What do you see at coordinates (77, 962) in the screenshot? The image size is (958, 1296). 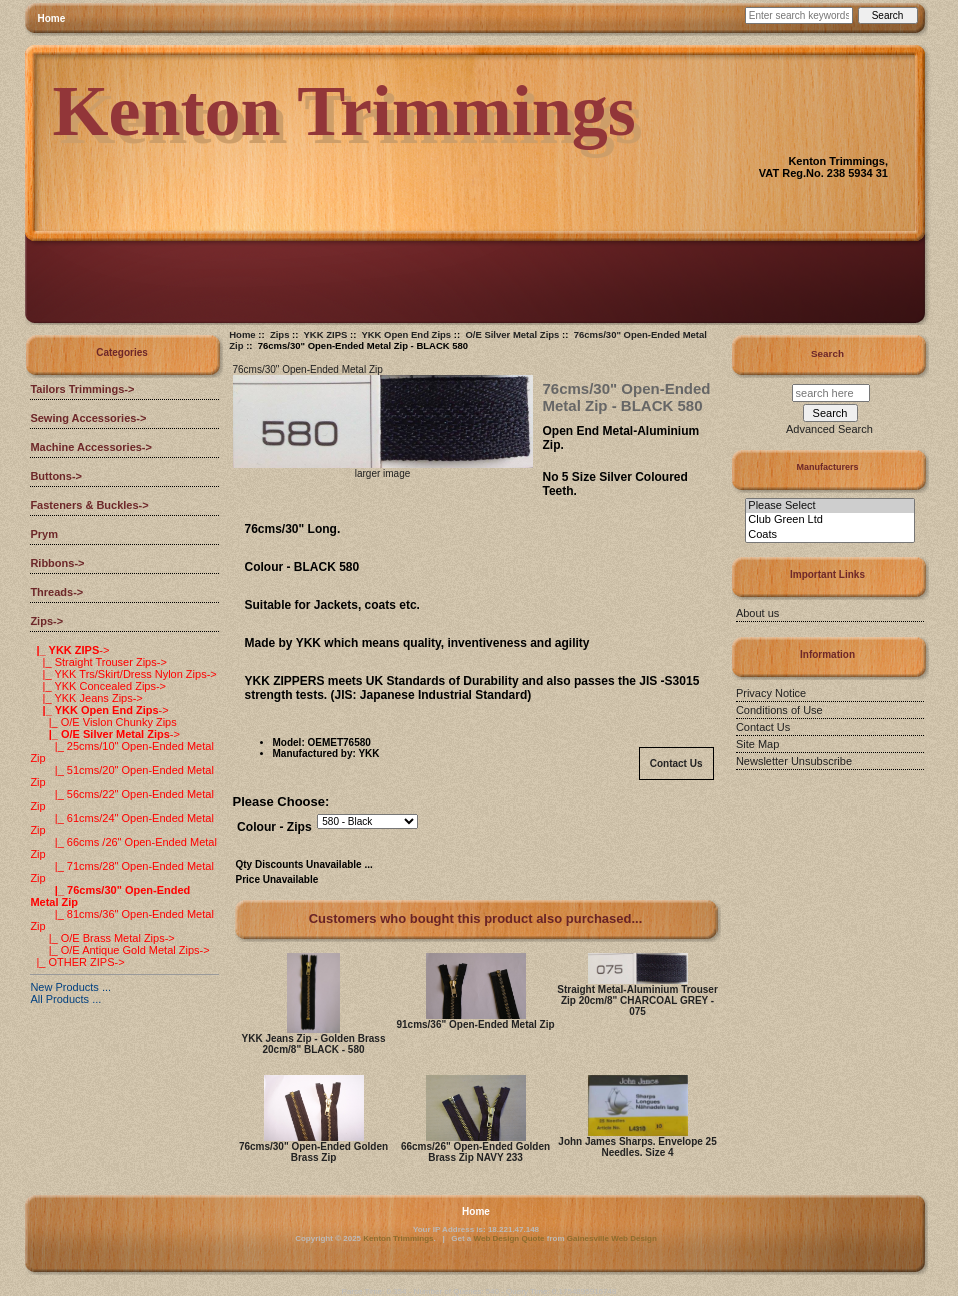 I see `|_ OTHER ZIPS->` at bounding box center [77, 962].